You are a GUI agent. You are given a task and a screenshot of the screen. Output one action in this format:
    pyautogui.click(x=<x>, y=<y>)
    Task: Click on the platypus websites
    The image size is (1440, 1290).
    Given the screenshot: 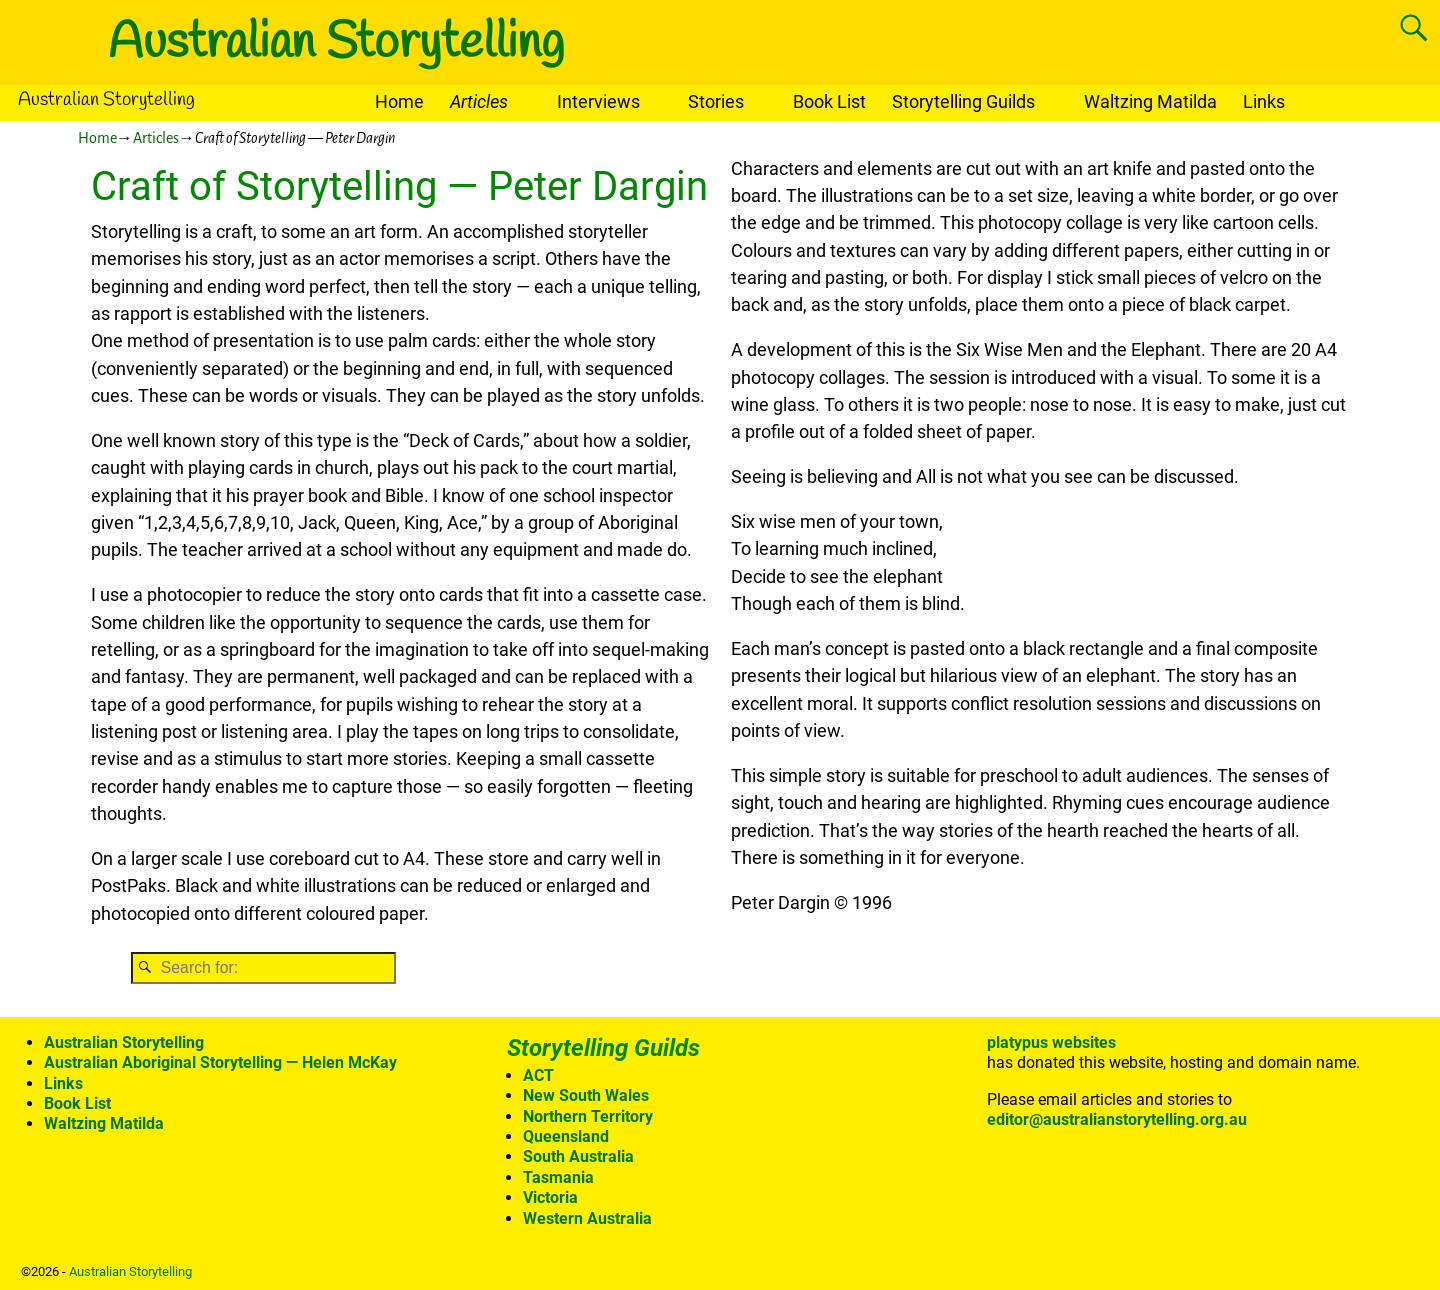 What is the action you would take?
    pyautogui.click(x=1051, y=1042)
    